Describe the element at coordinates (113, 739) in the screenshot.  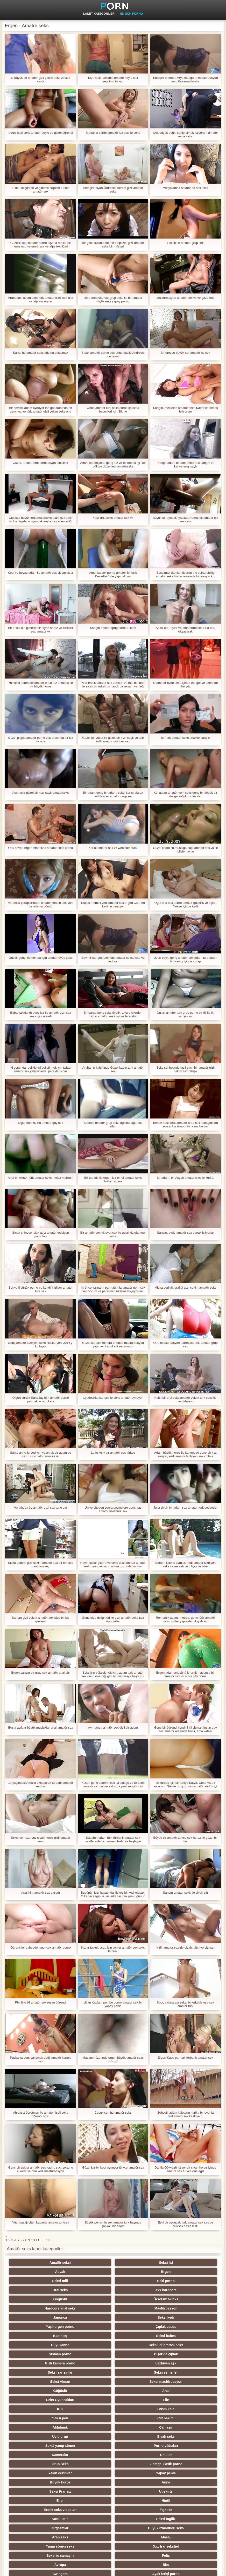
I see `Güzel bir vücut ile güzel bir kızıl saçlı ve tatlı inilti amator swinger sex` at that location.